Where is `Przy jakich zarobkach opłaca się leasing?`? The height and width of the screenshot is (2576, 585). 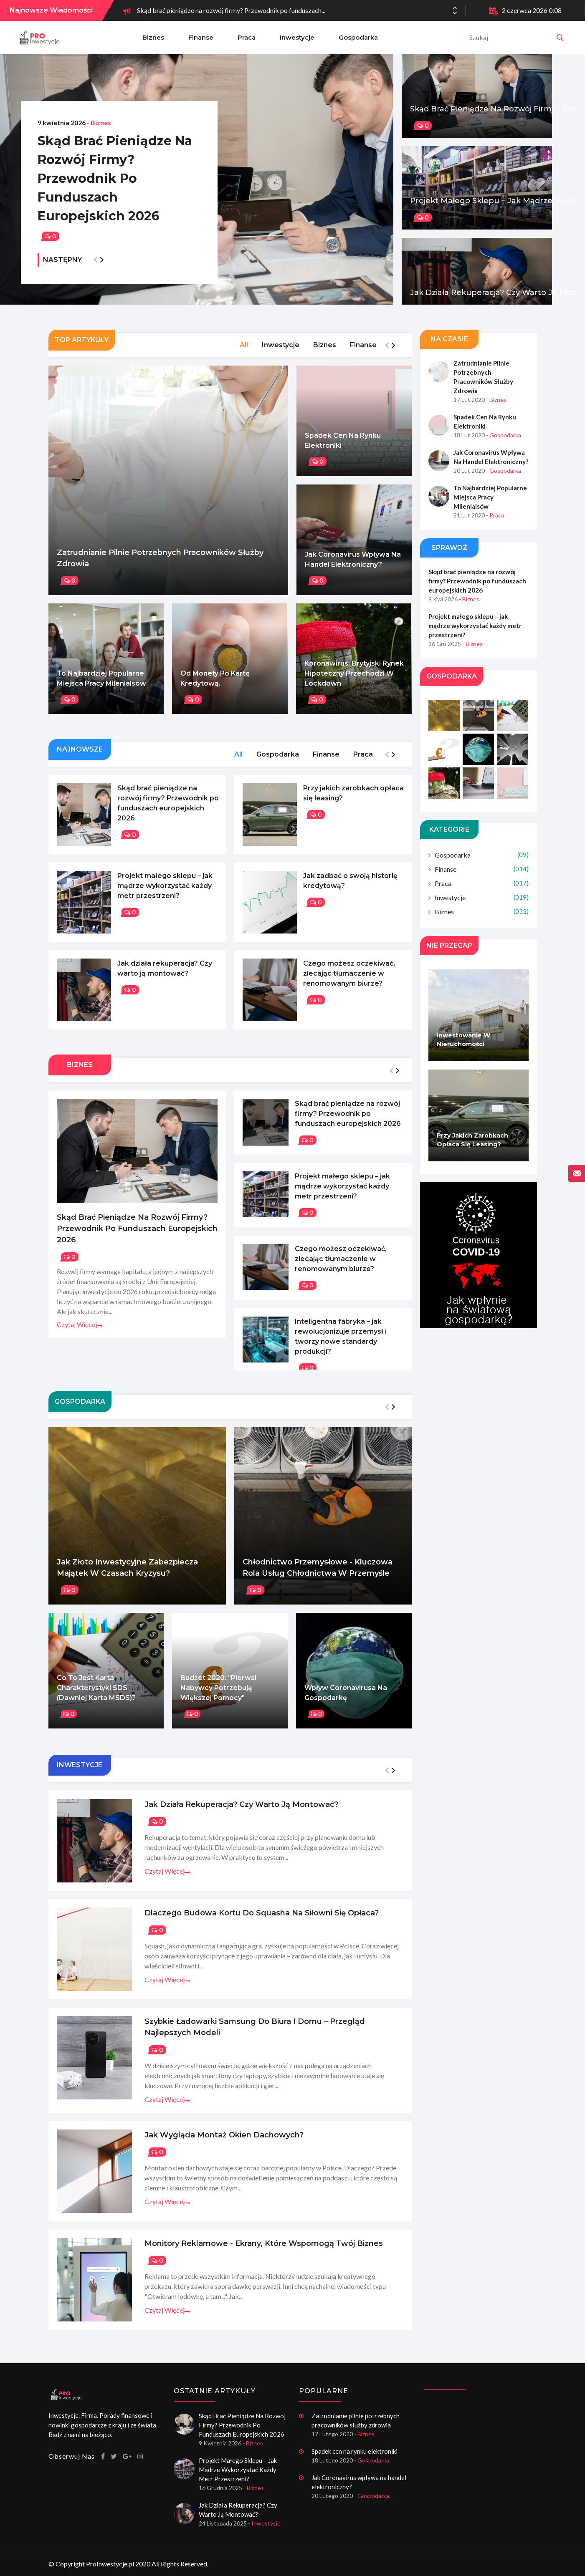 Przy jakich zarobkach opłaca się leasing? is located at coordinates (353, 802).